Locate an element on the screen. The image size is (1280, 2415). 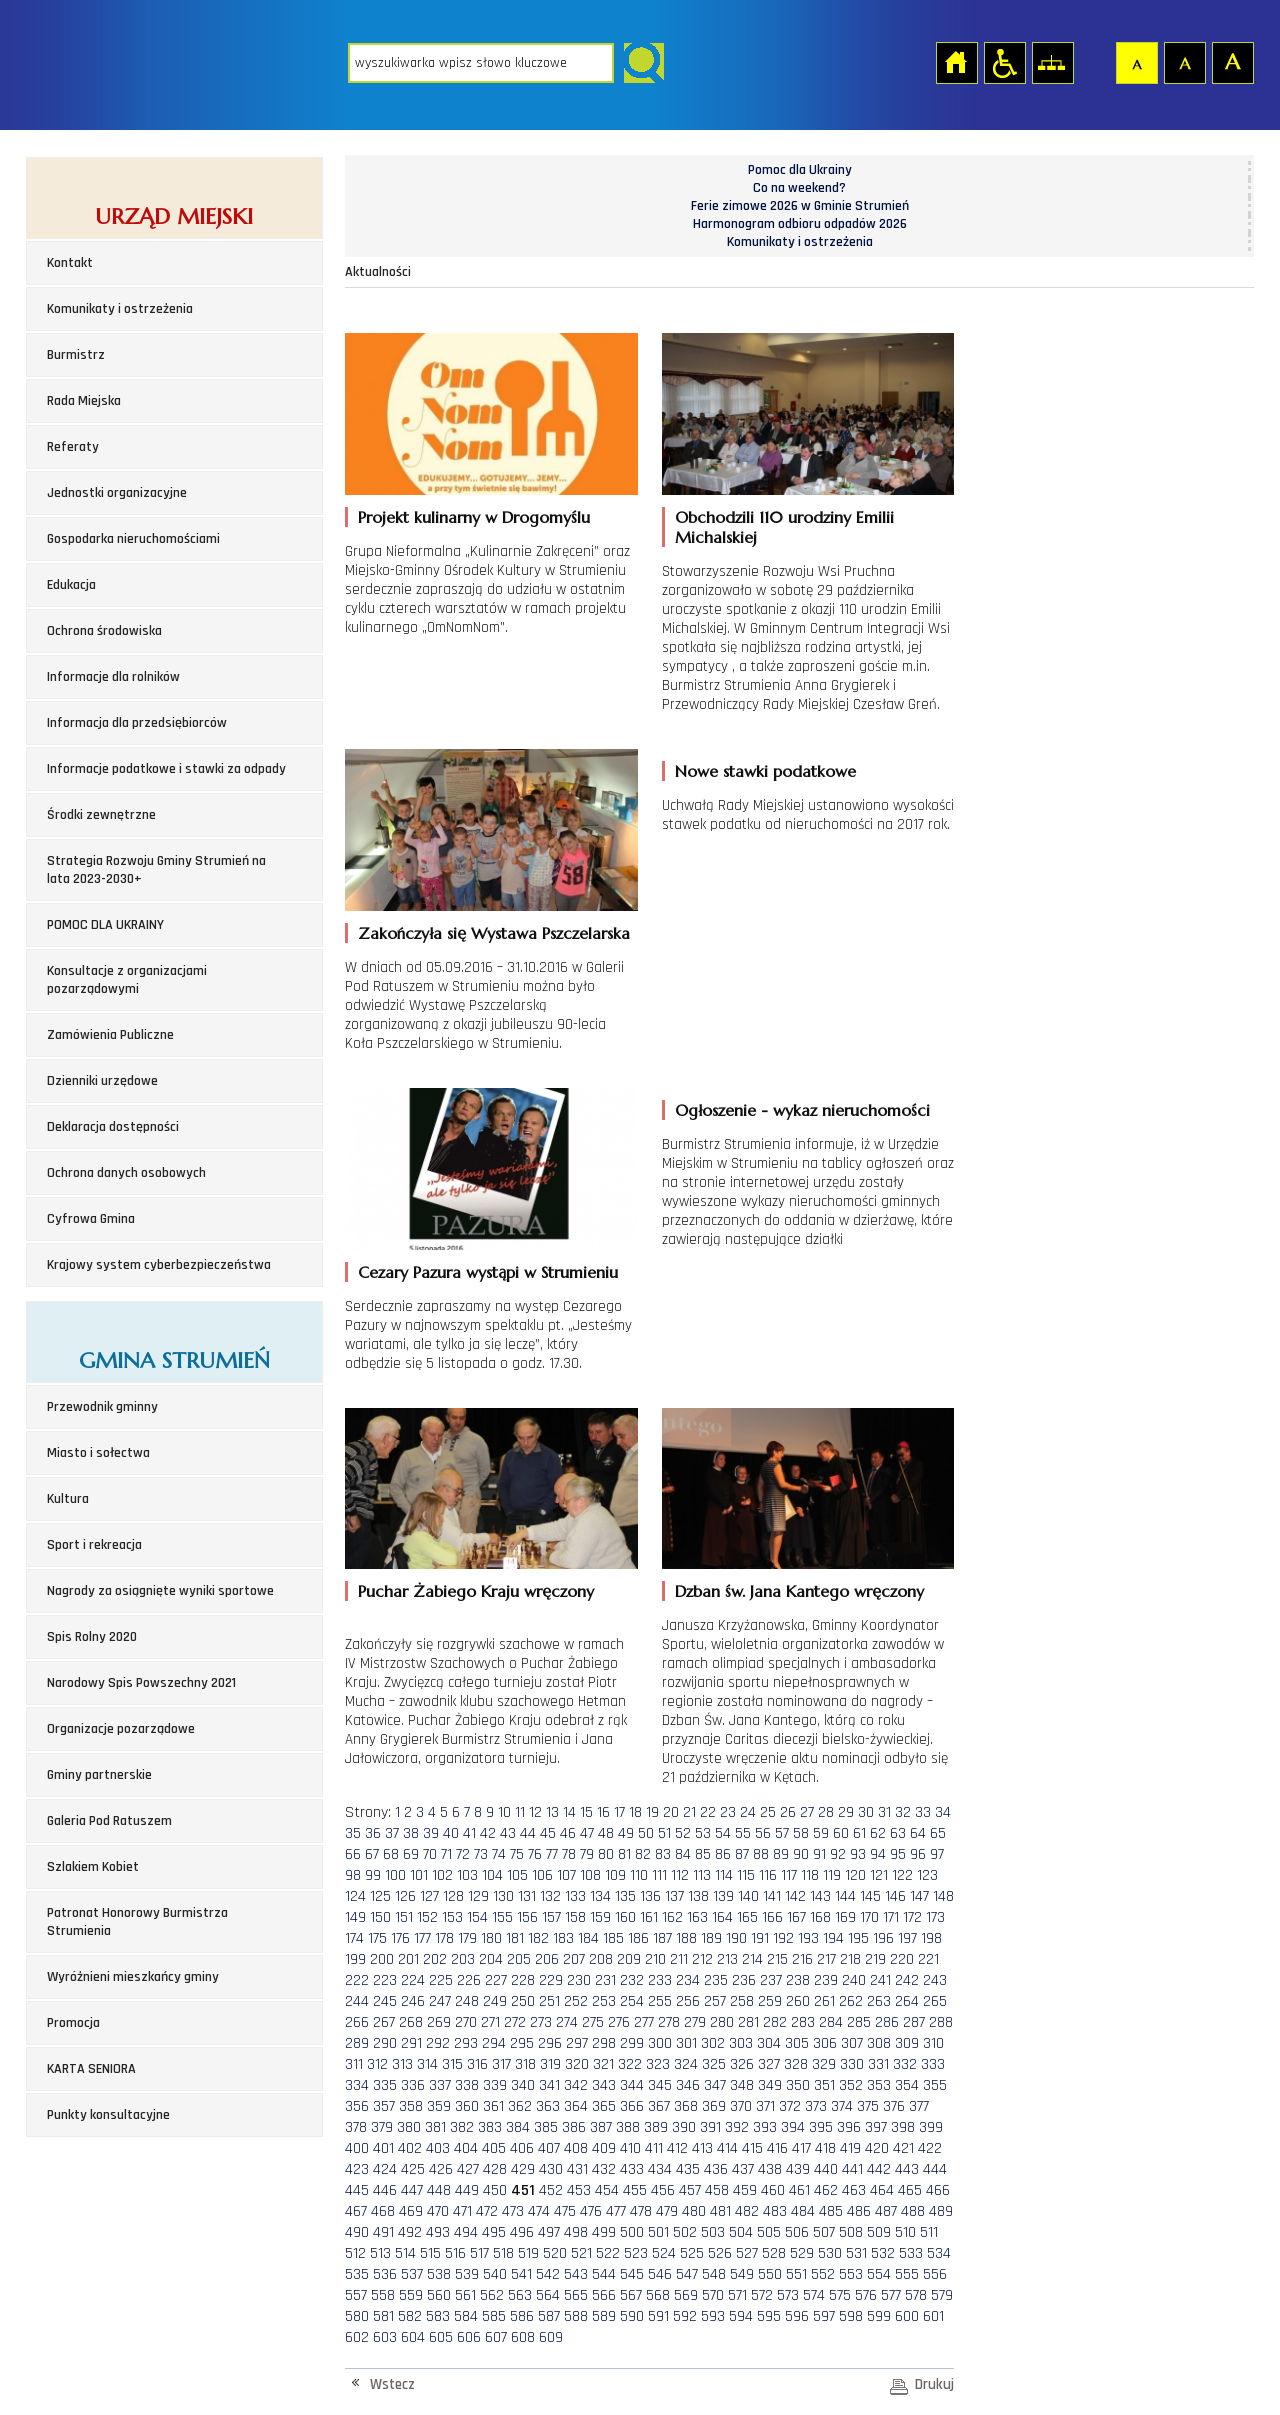
397 is located at coordinates (876, 2127).